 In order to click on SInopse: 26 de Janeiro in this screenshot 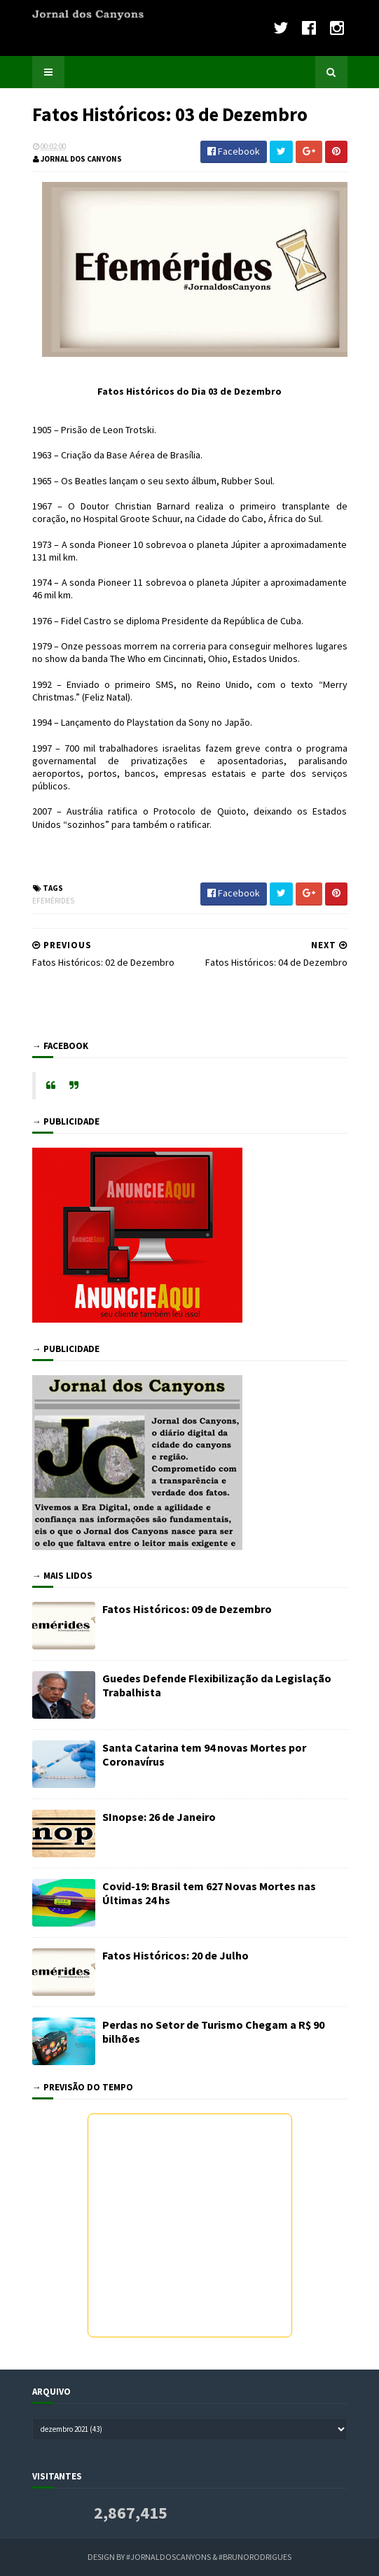, I will do `click(159, 1817)`.